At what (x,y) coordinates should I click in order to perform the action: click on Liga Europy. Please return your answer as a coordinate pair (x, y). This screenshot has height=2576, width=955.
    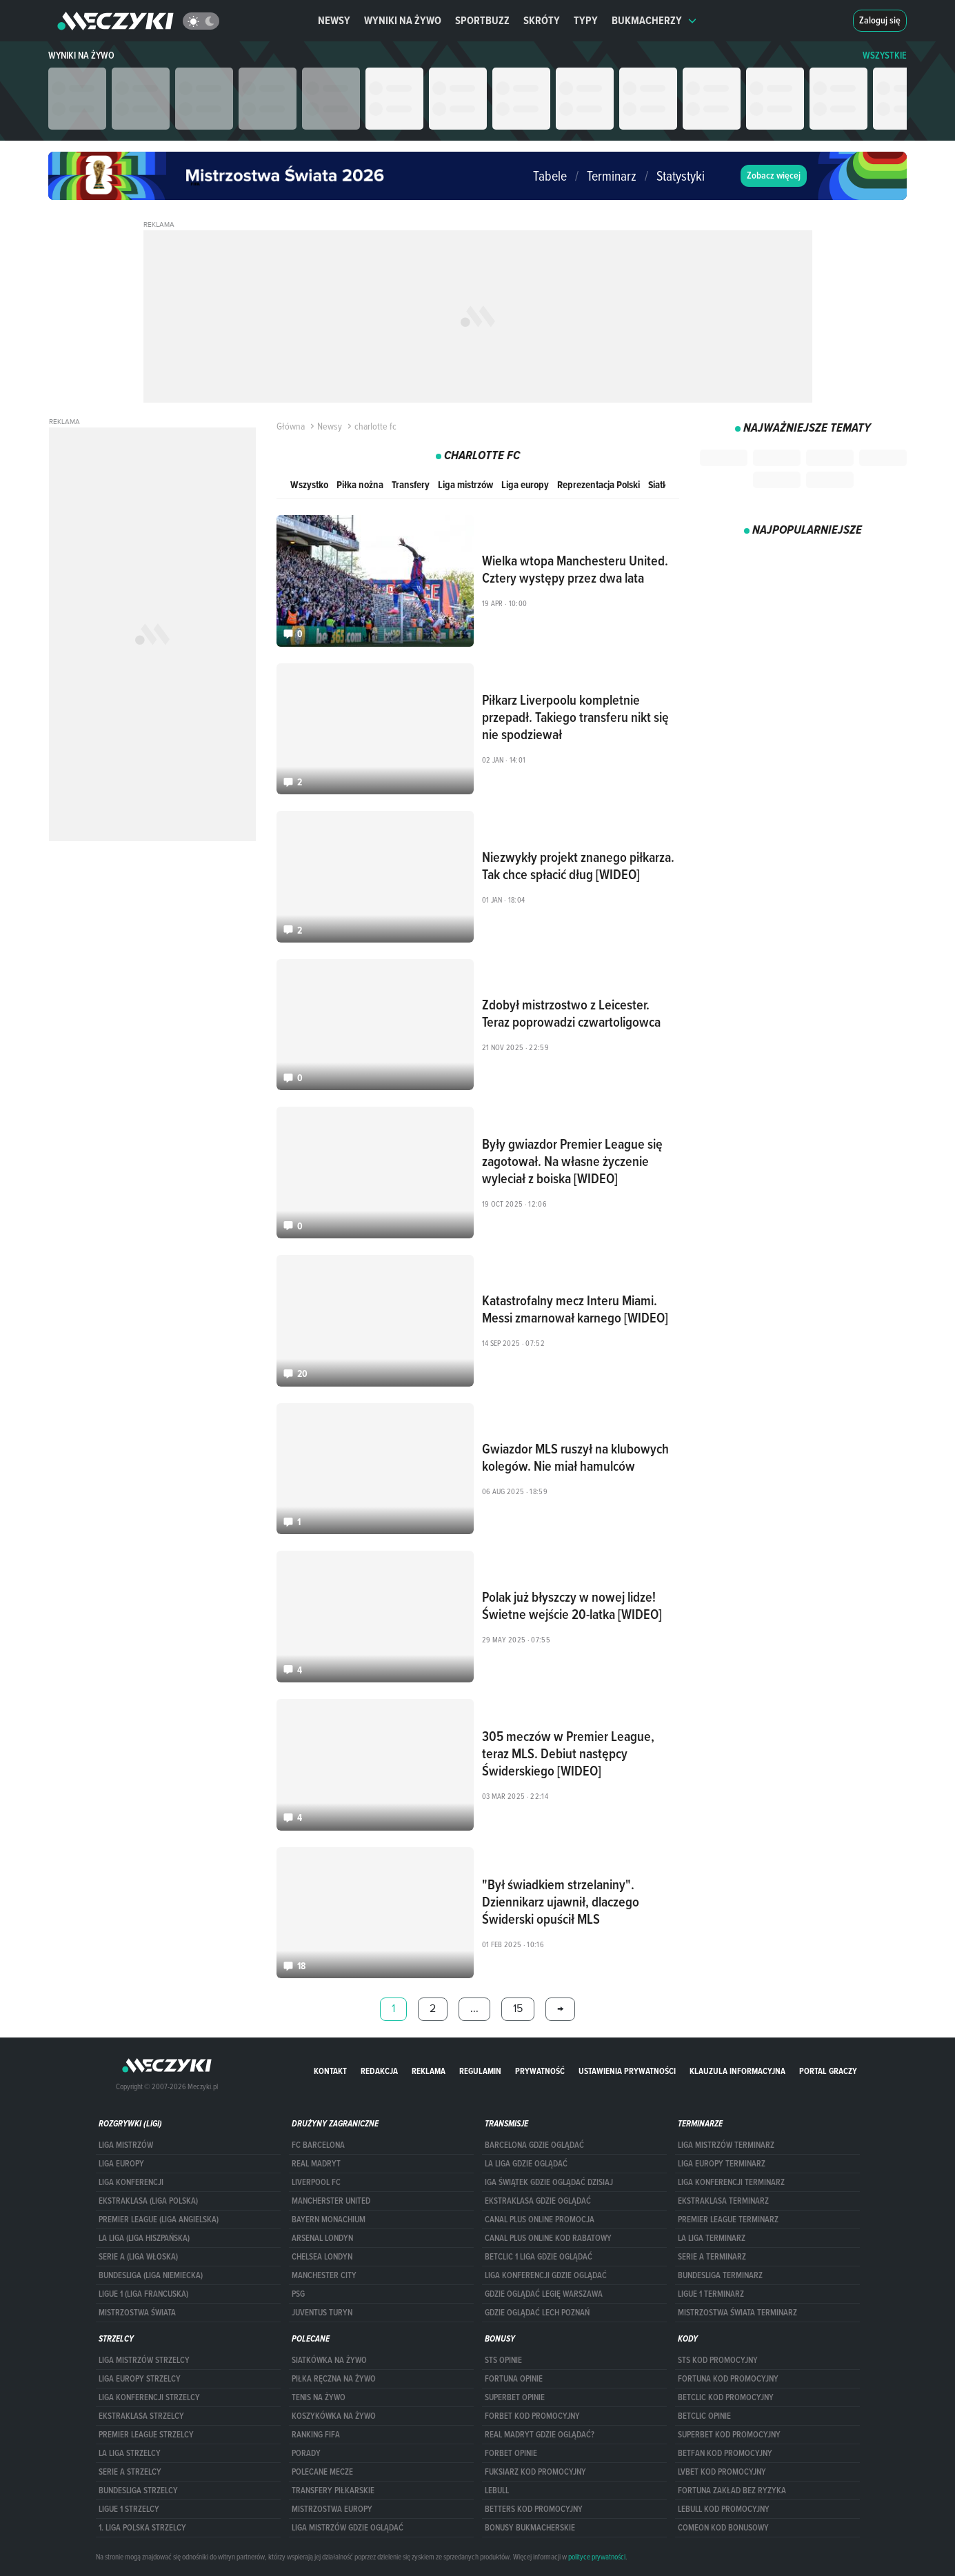
    Looking at the image, I should click on (121, 2163).